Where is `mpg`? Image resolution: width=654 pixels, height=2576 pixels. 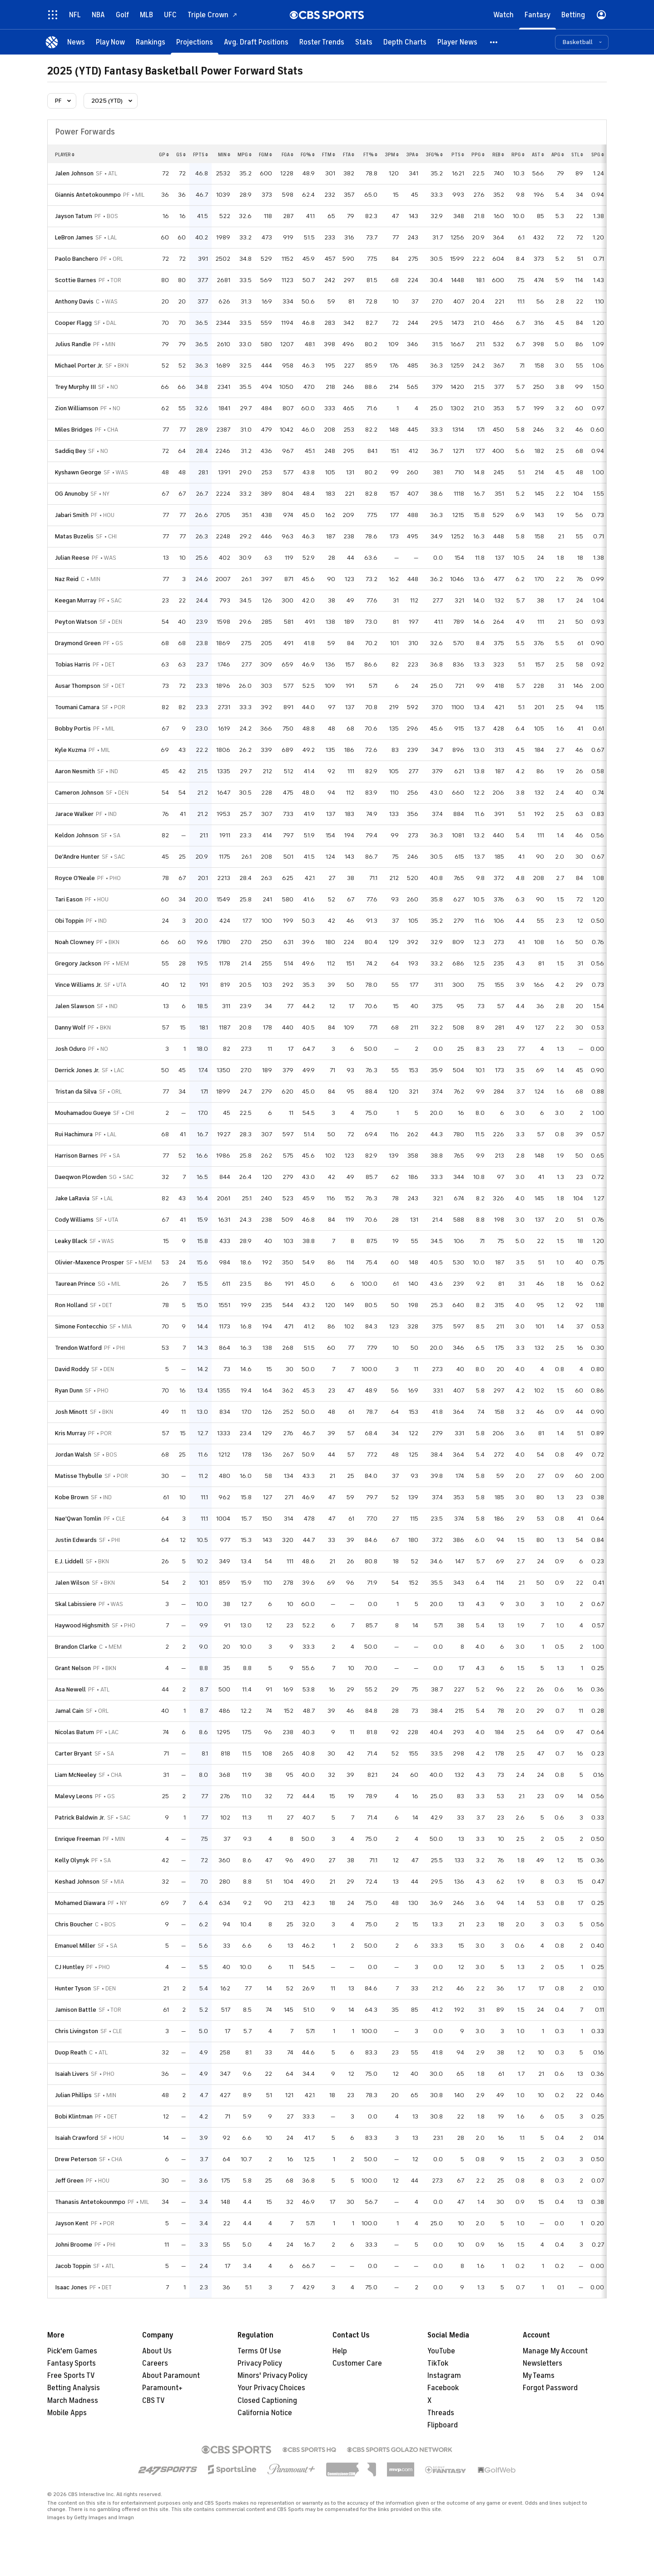
mpg is located at coordinates (245, 154).